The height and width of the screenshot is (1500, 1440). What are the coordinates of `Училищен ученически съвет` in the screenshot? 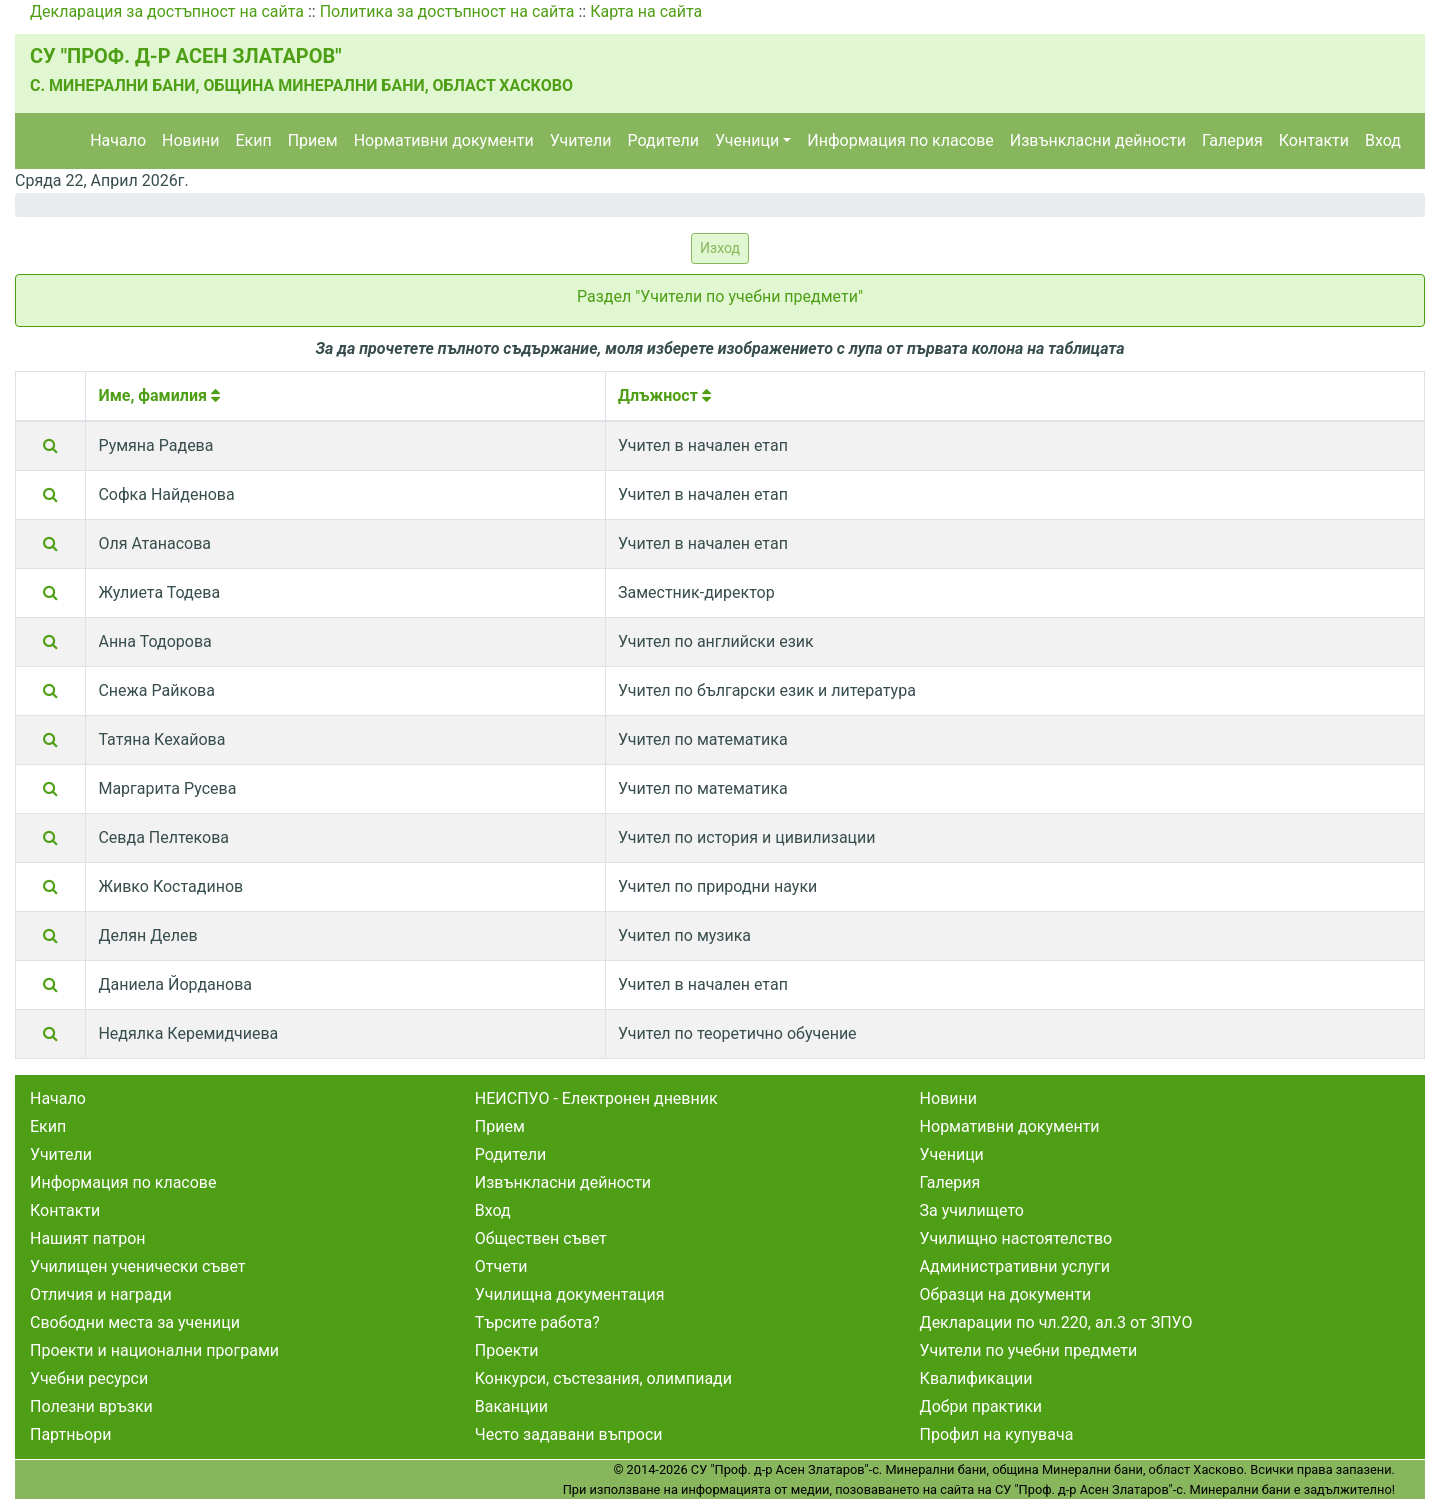 It's located at (138, 1266).